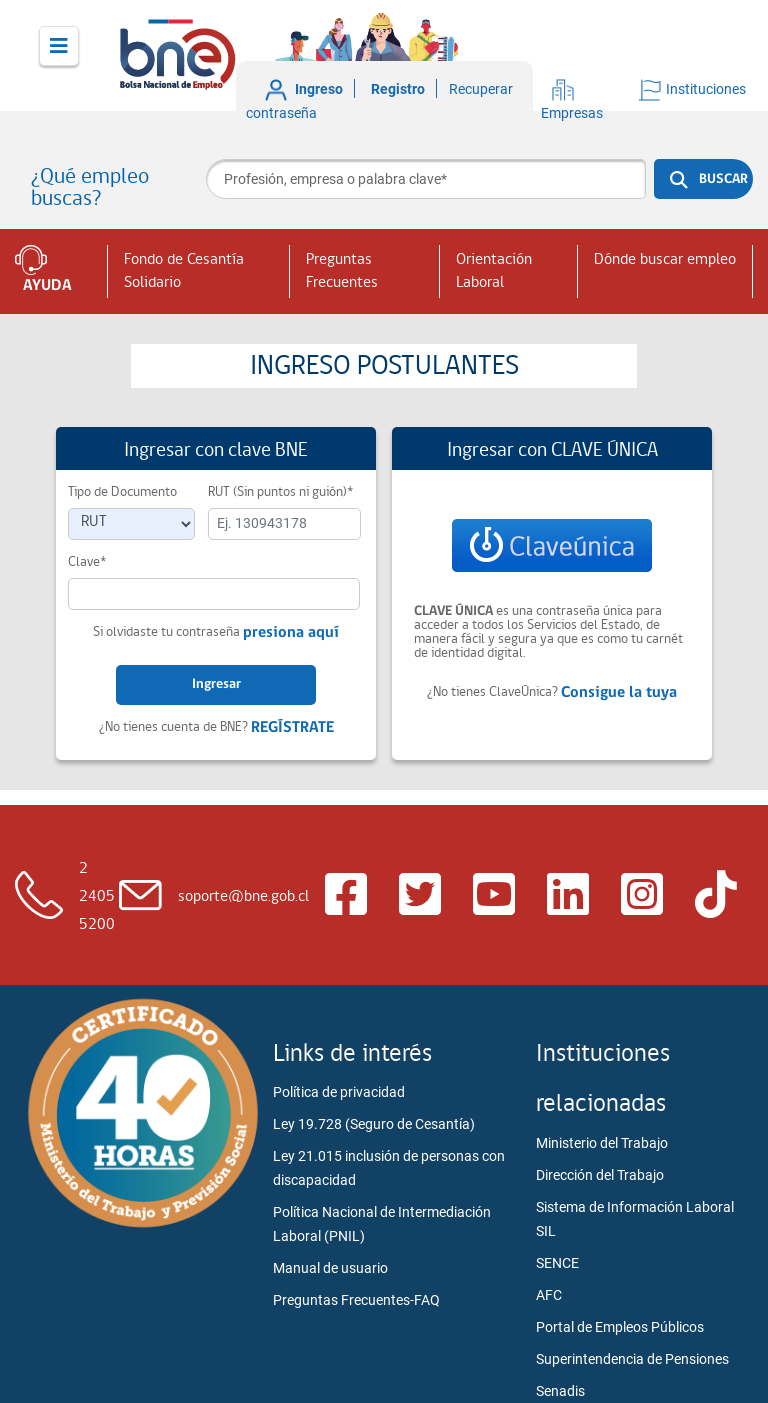 The height and width of the screenshot is (1403, 768). I want to click on REGÍSTRATE, so click(292, 728).